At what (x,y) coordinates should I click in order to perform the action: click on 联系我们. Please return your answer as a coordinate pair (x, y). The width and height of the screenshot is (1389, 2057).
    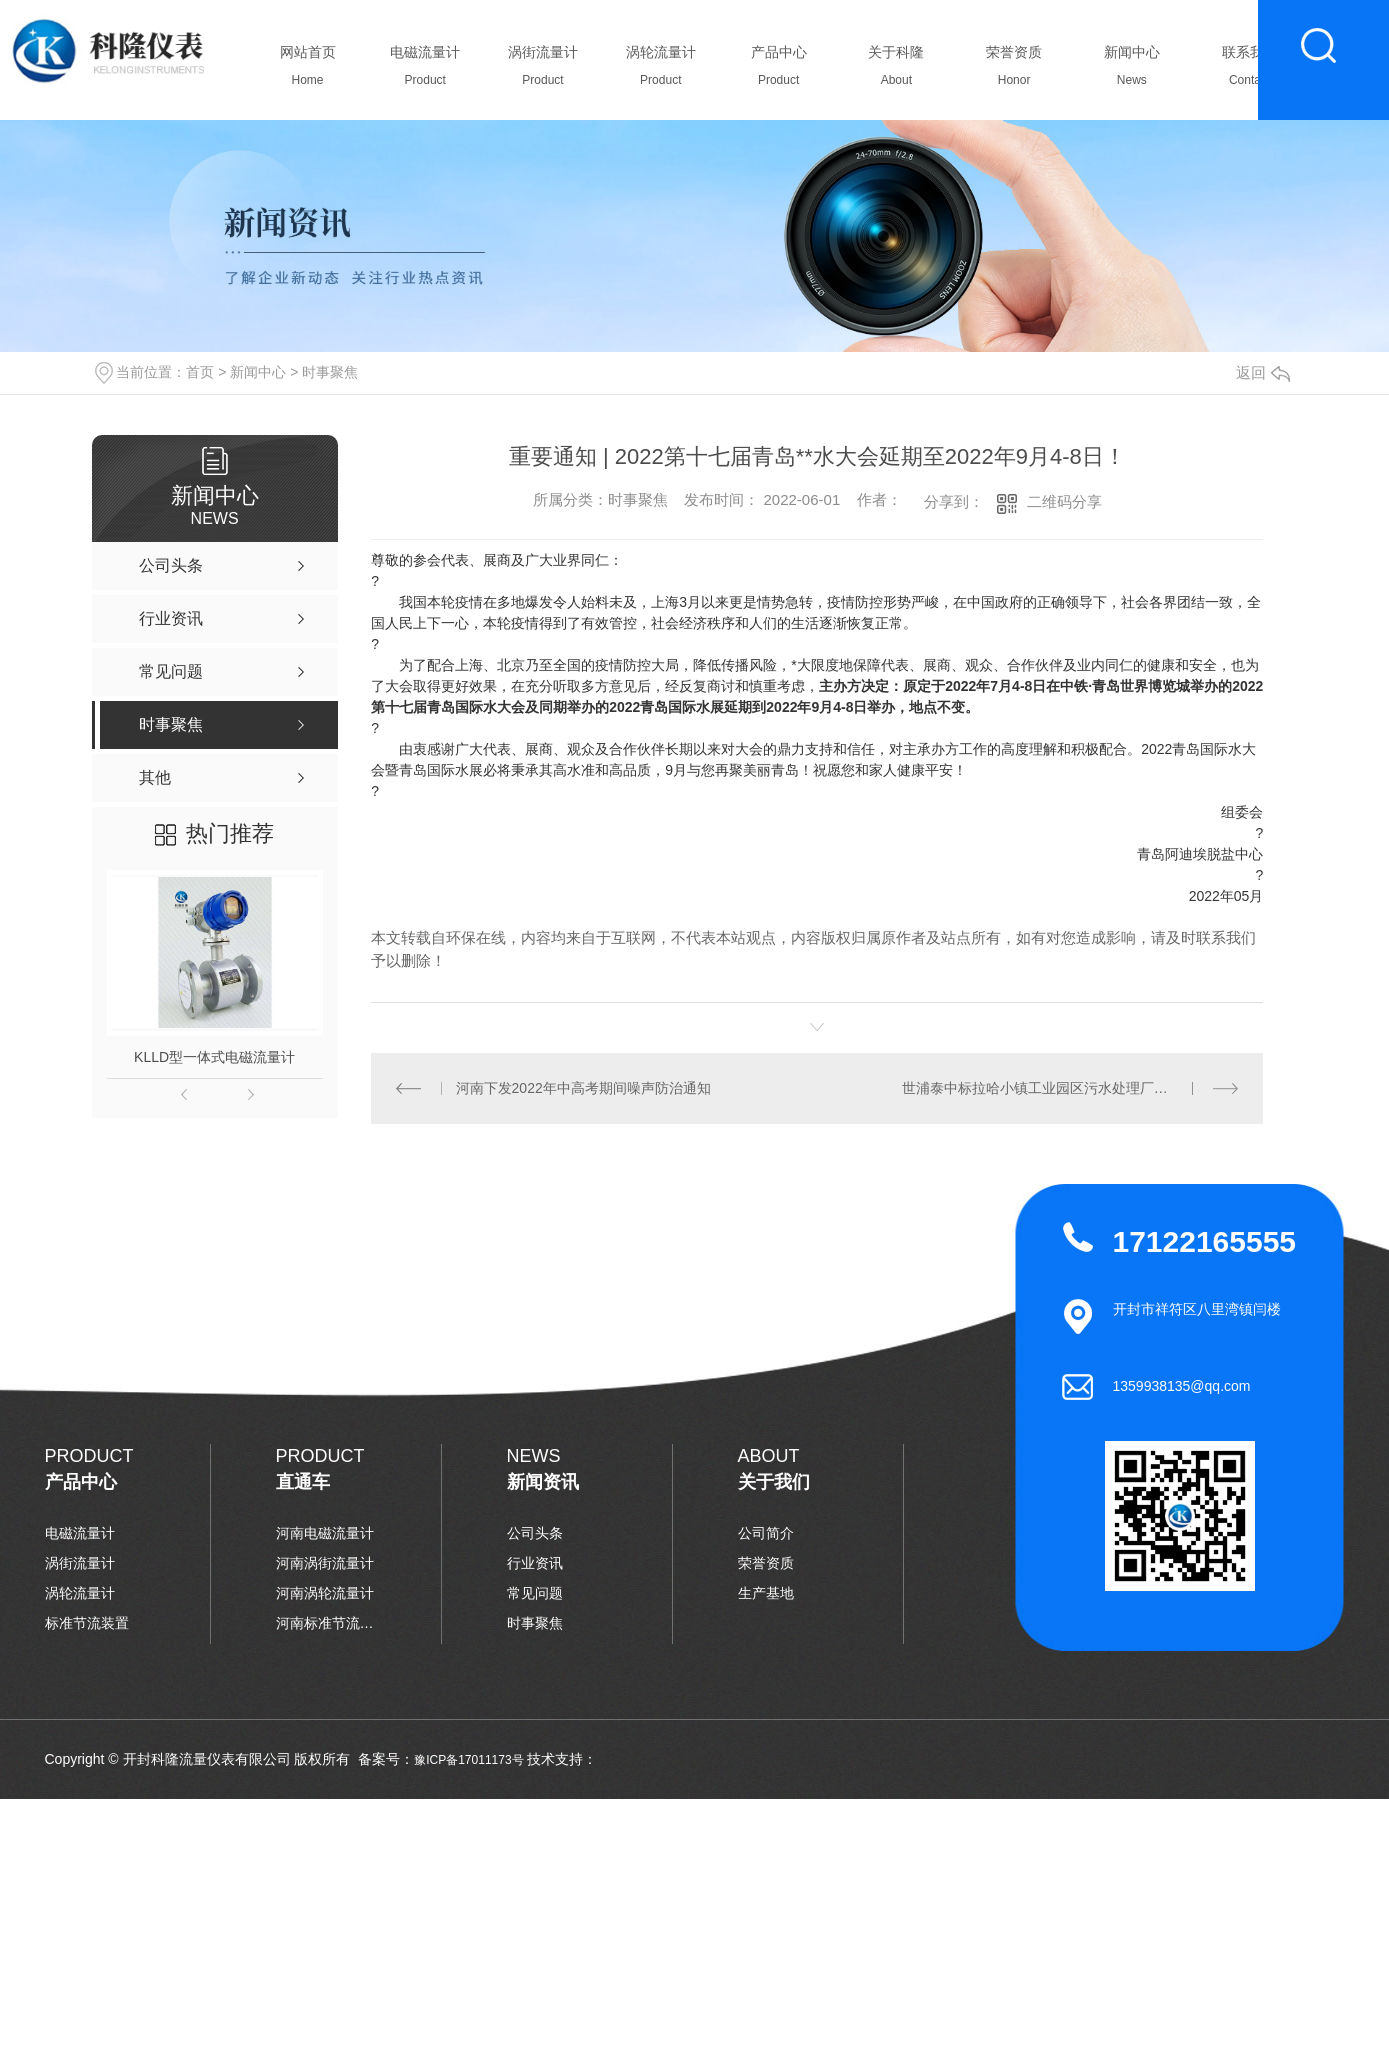
    Looking at the image, I should click on (1249, 71).